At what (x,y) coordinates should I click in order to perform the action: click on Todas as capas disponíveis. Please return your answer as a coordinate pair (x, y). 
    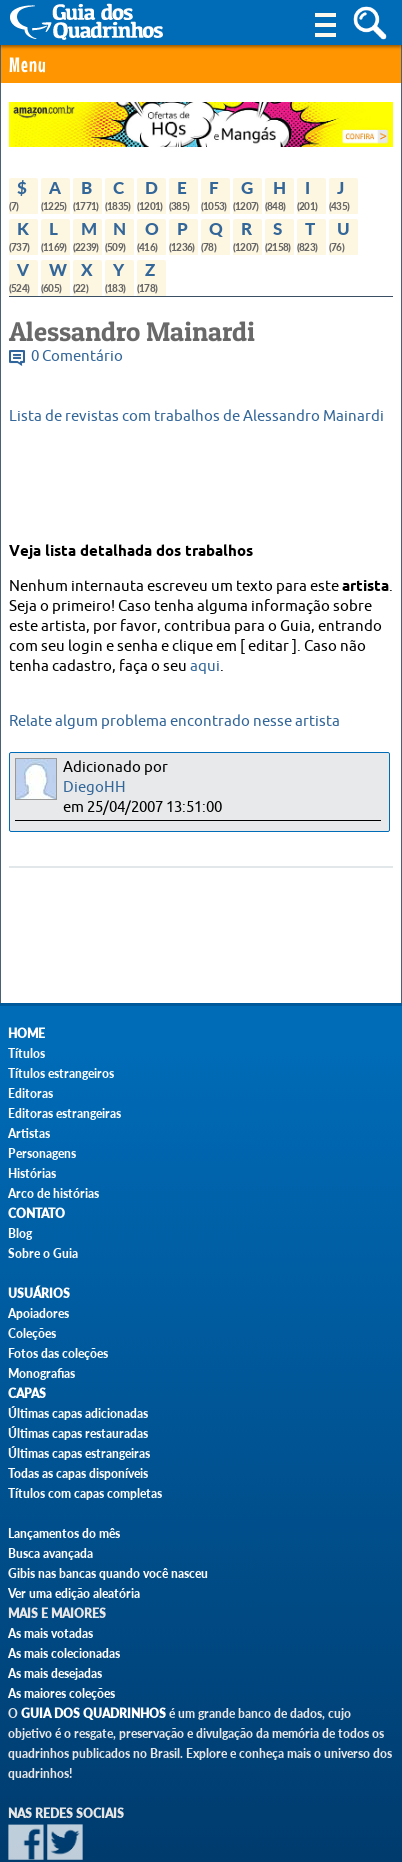
    Looking at the image, I should click on (78, 1473).